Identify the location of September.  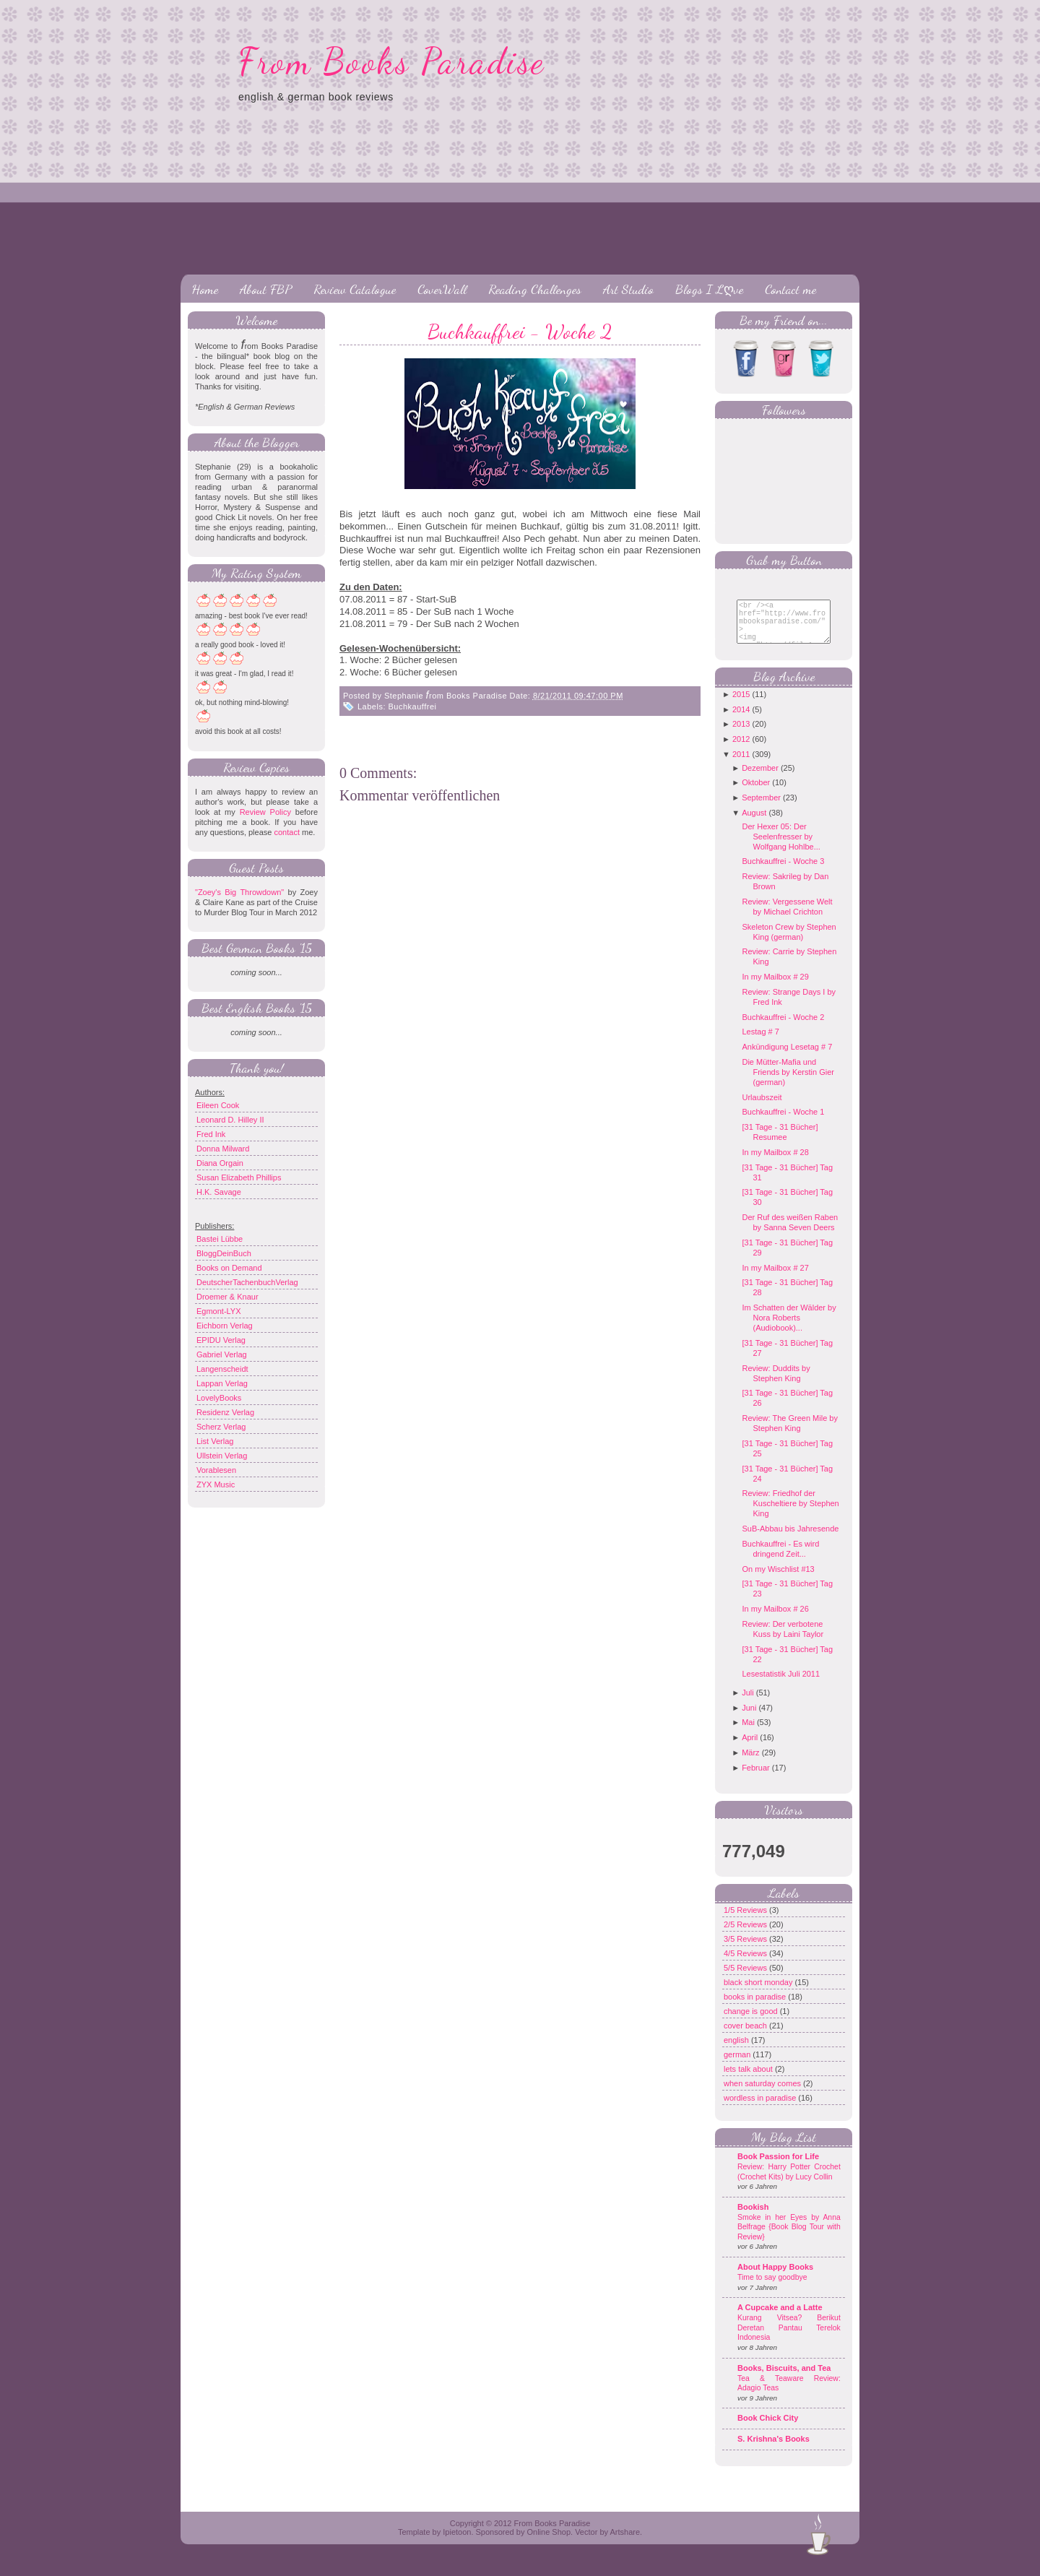
(761, 808).